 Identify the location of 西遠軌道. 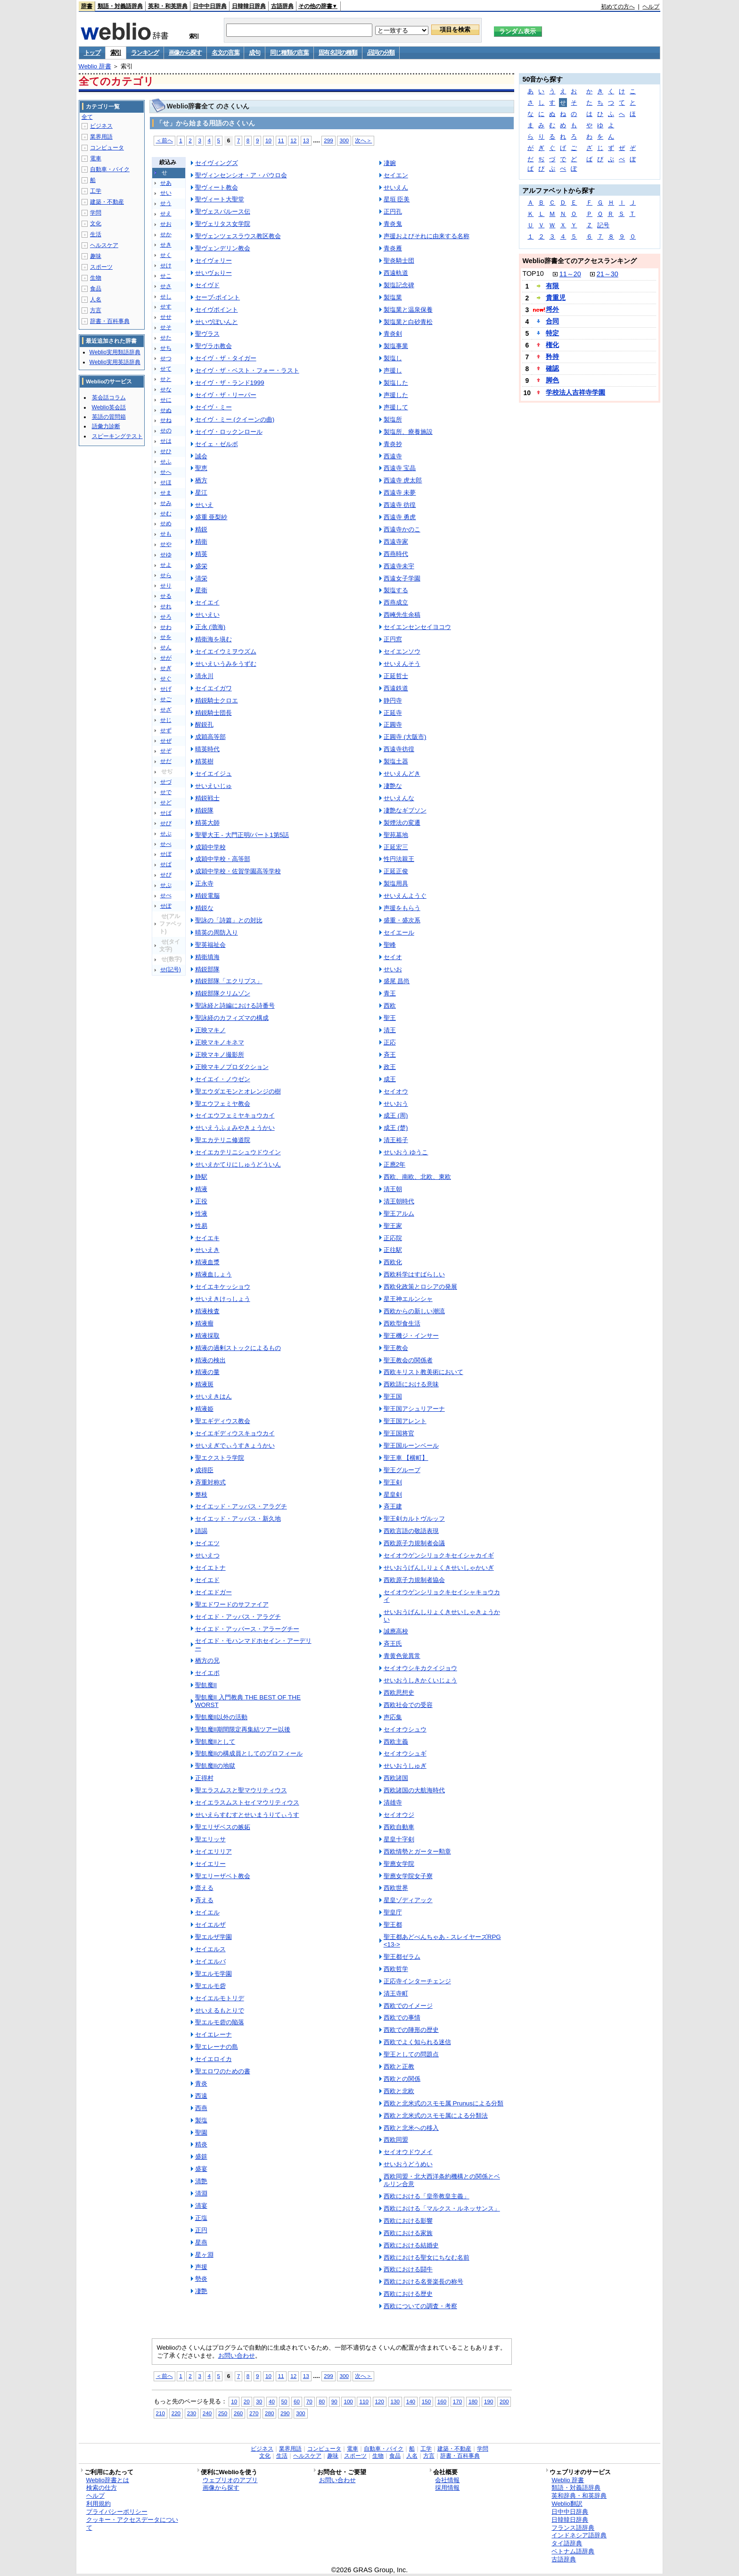
(396, 272).